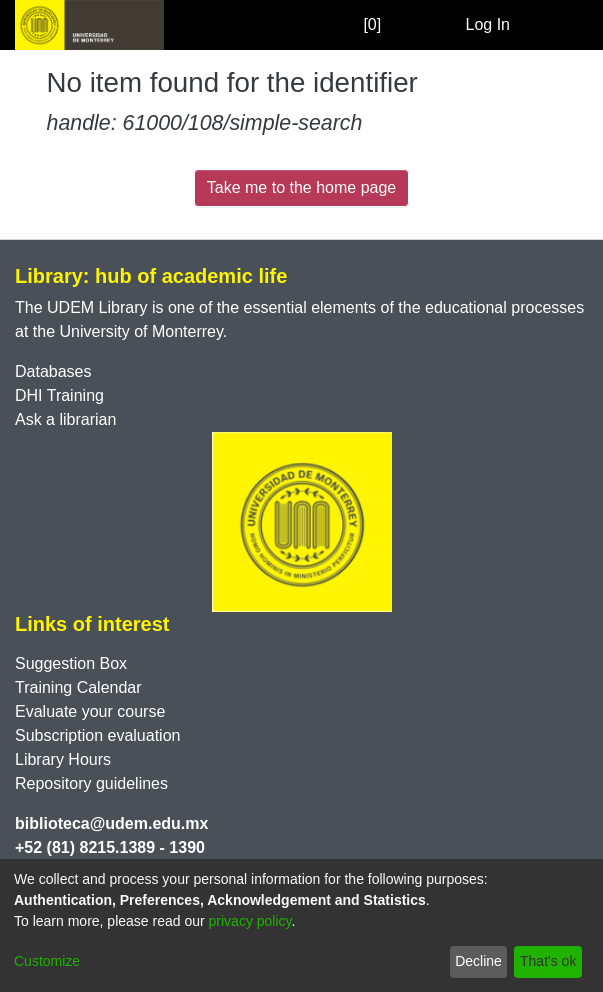 This screenshot has width=603, height=992. What do you see at coordinates (447, 25) in the screenshot?
I see `[menuitem]` at bounding box center [447, 25].